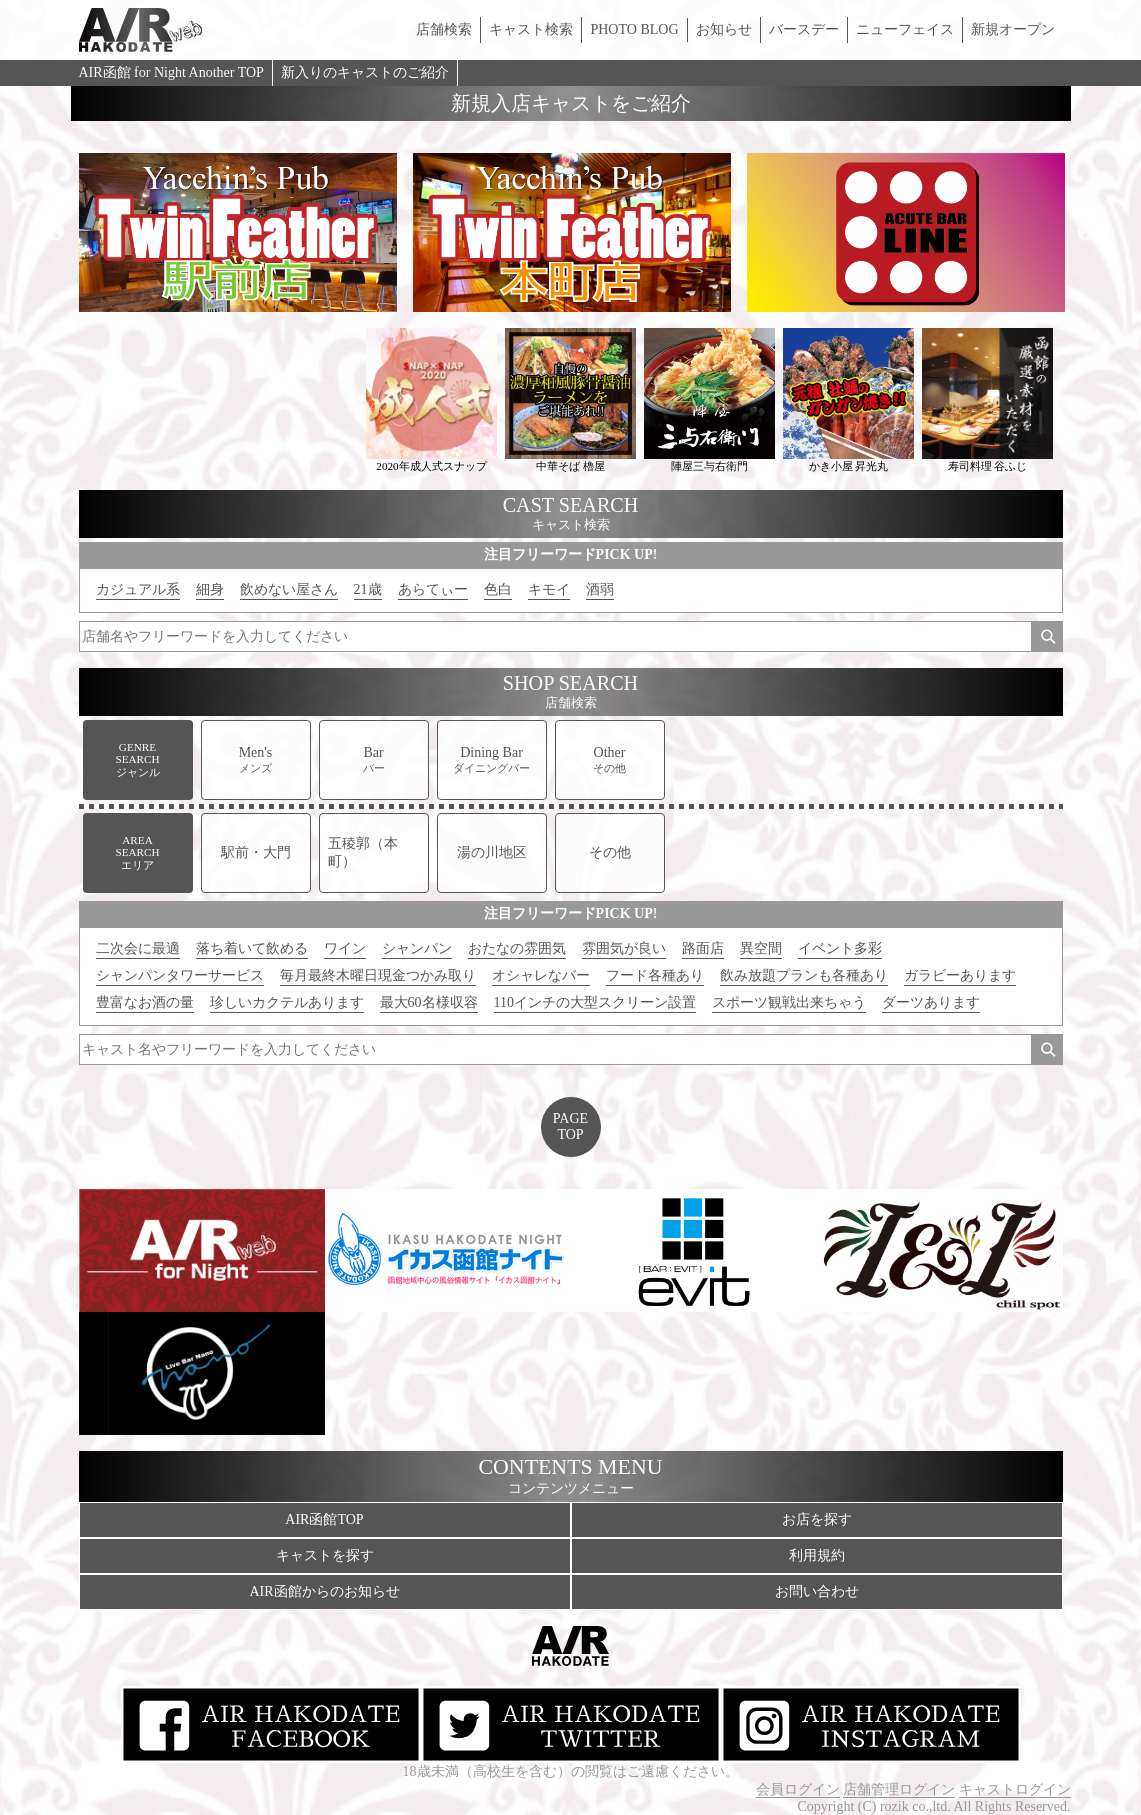 This screenshot has width=1141, height=1815. What do you see at coordinates (761, 948) in the screenshot?
I see `異空間` at bounding box center [761, 948].